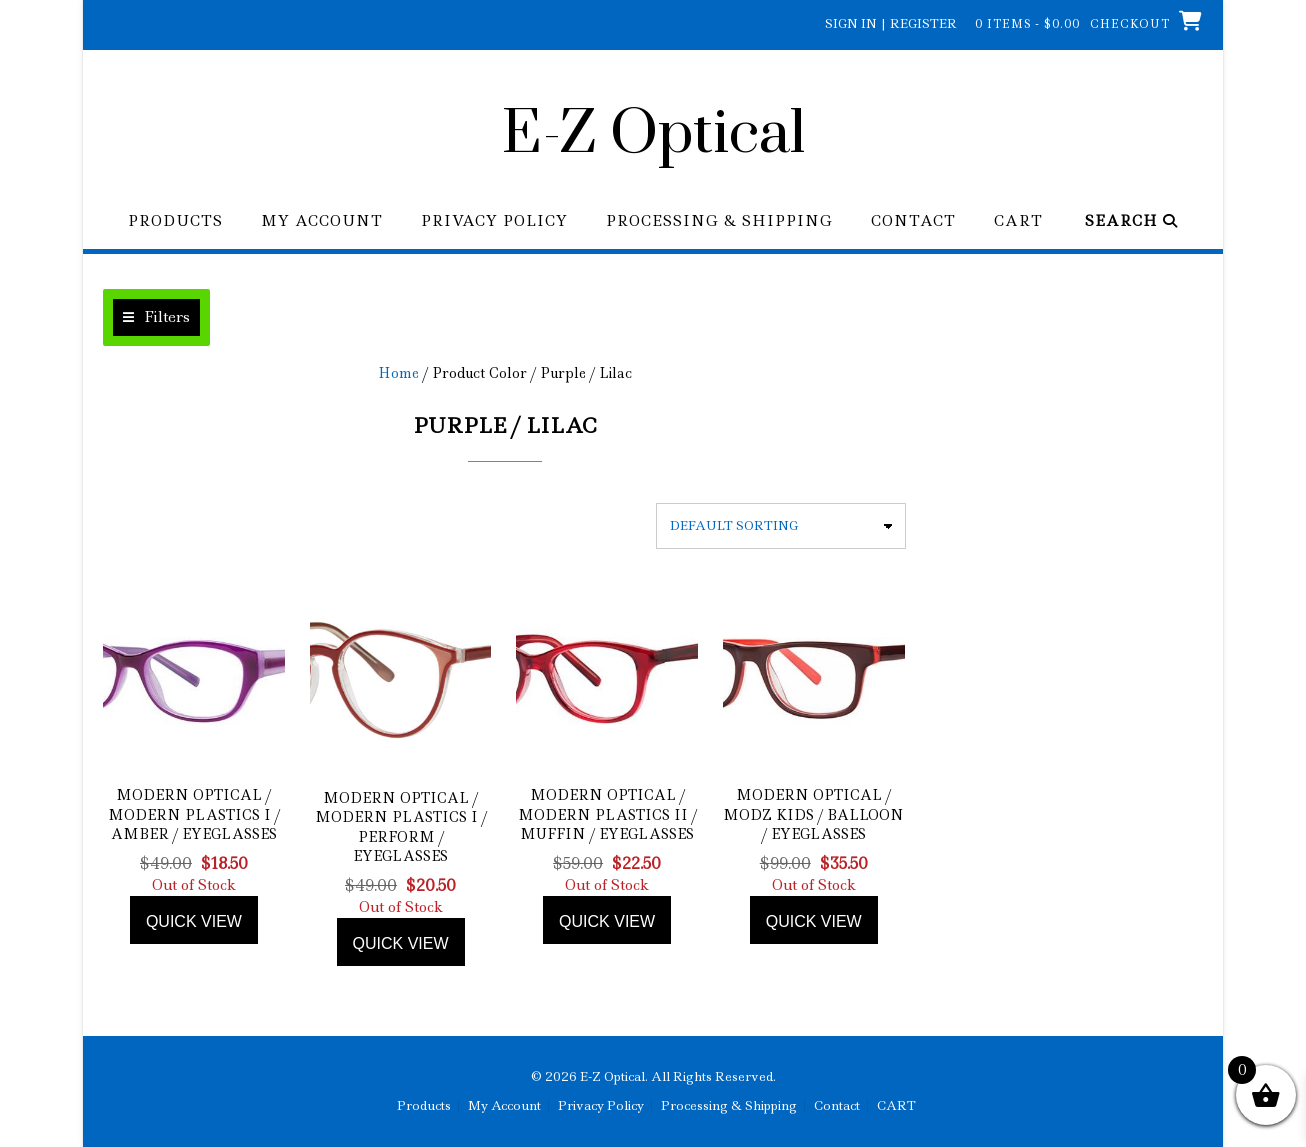  Describe the element at coordinates (891, 23) in the screenshot. I see `Sign In | Register` at that location.